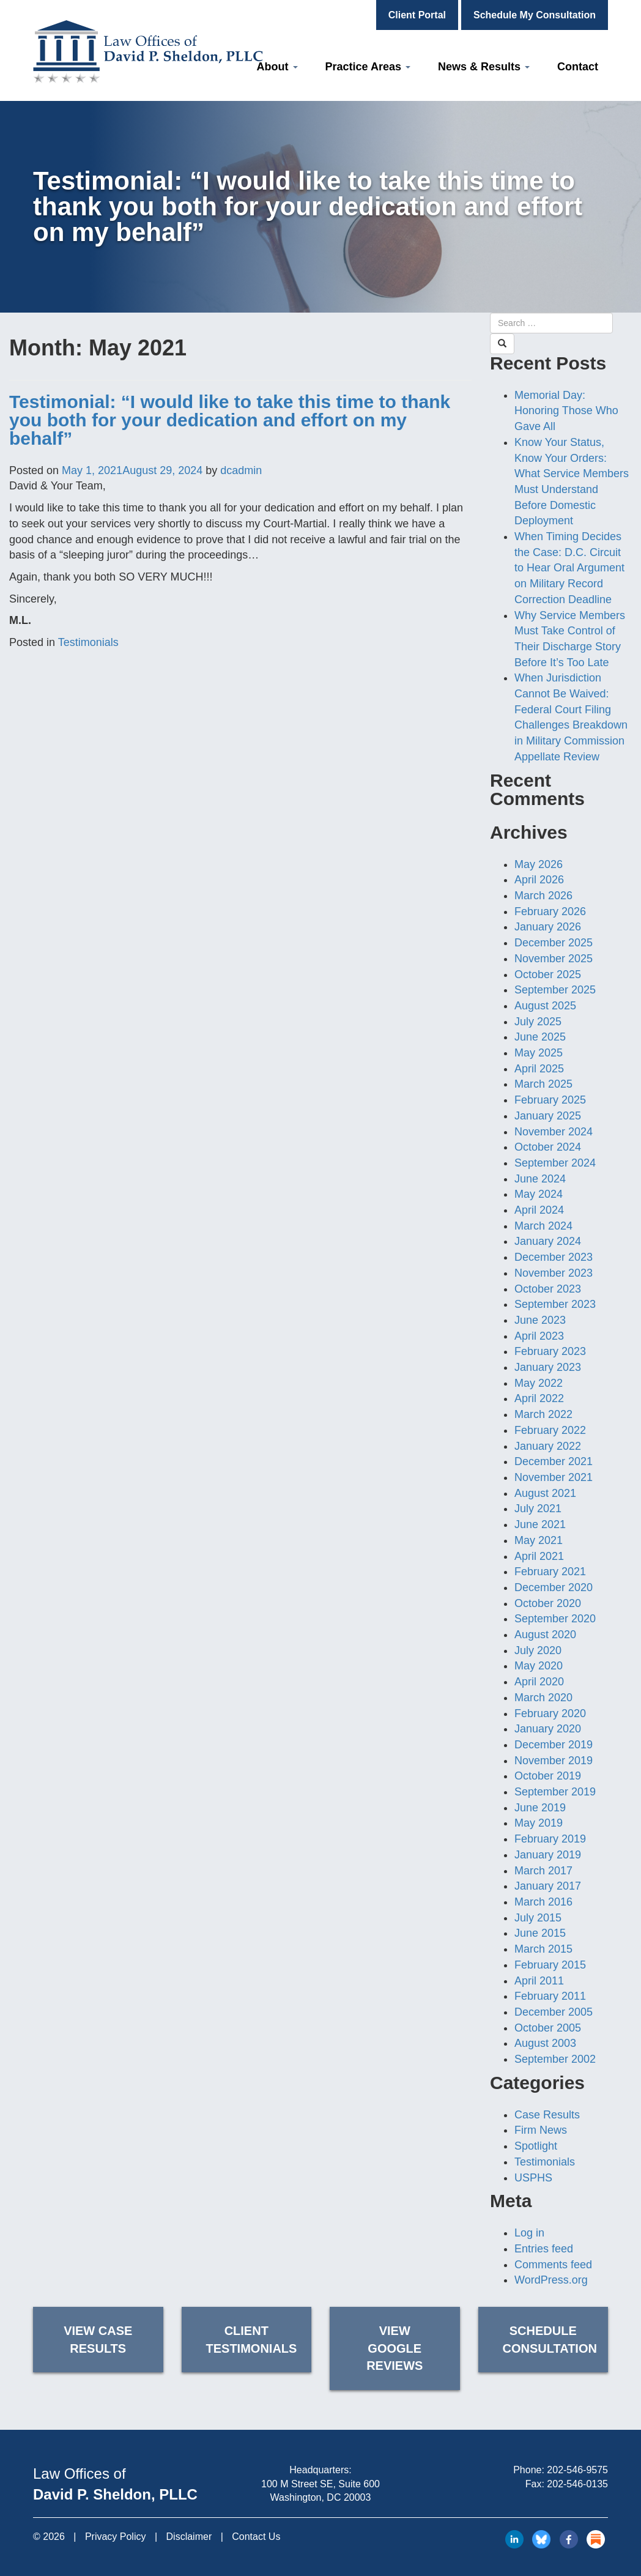 The height and width of the screenshot is (2576, 641). What do you see at coordinates (537, 1650) in the screenshot?
I see `July 2020` at bounding box center [537, 1650].